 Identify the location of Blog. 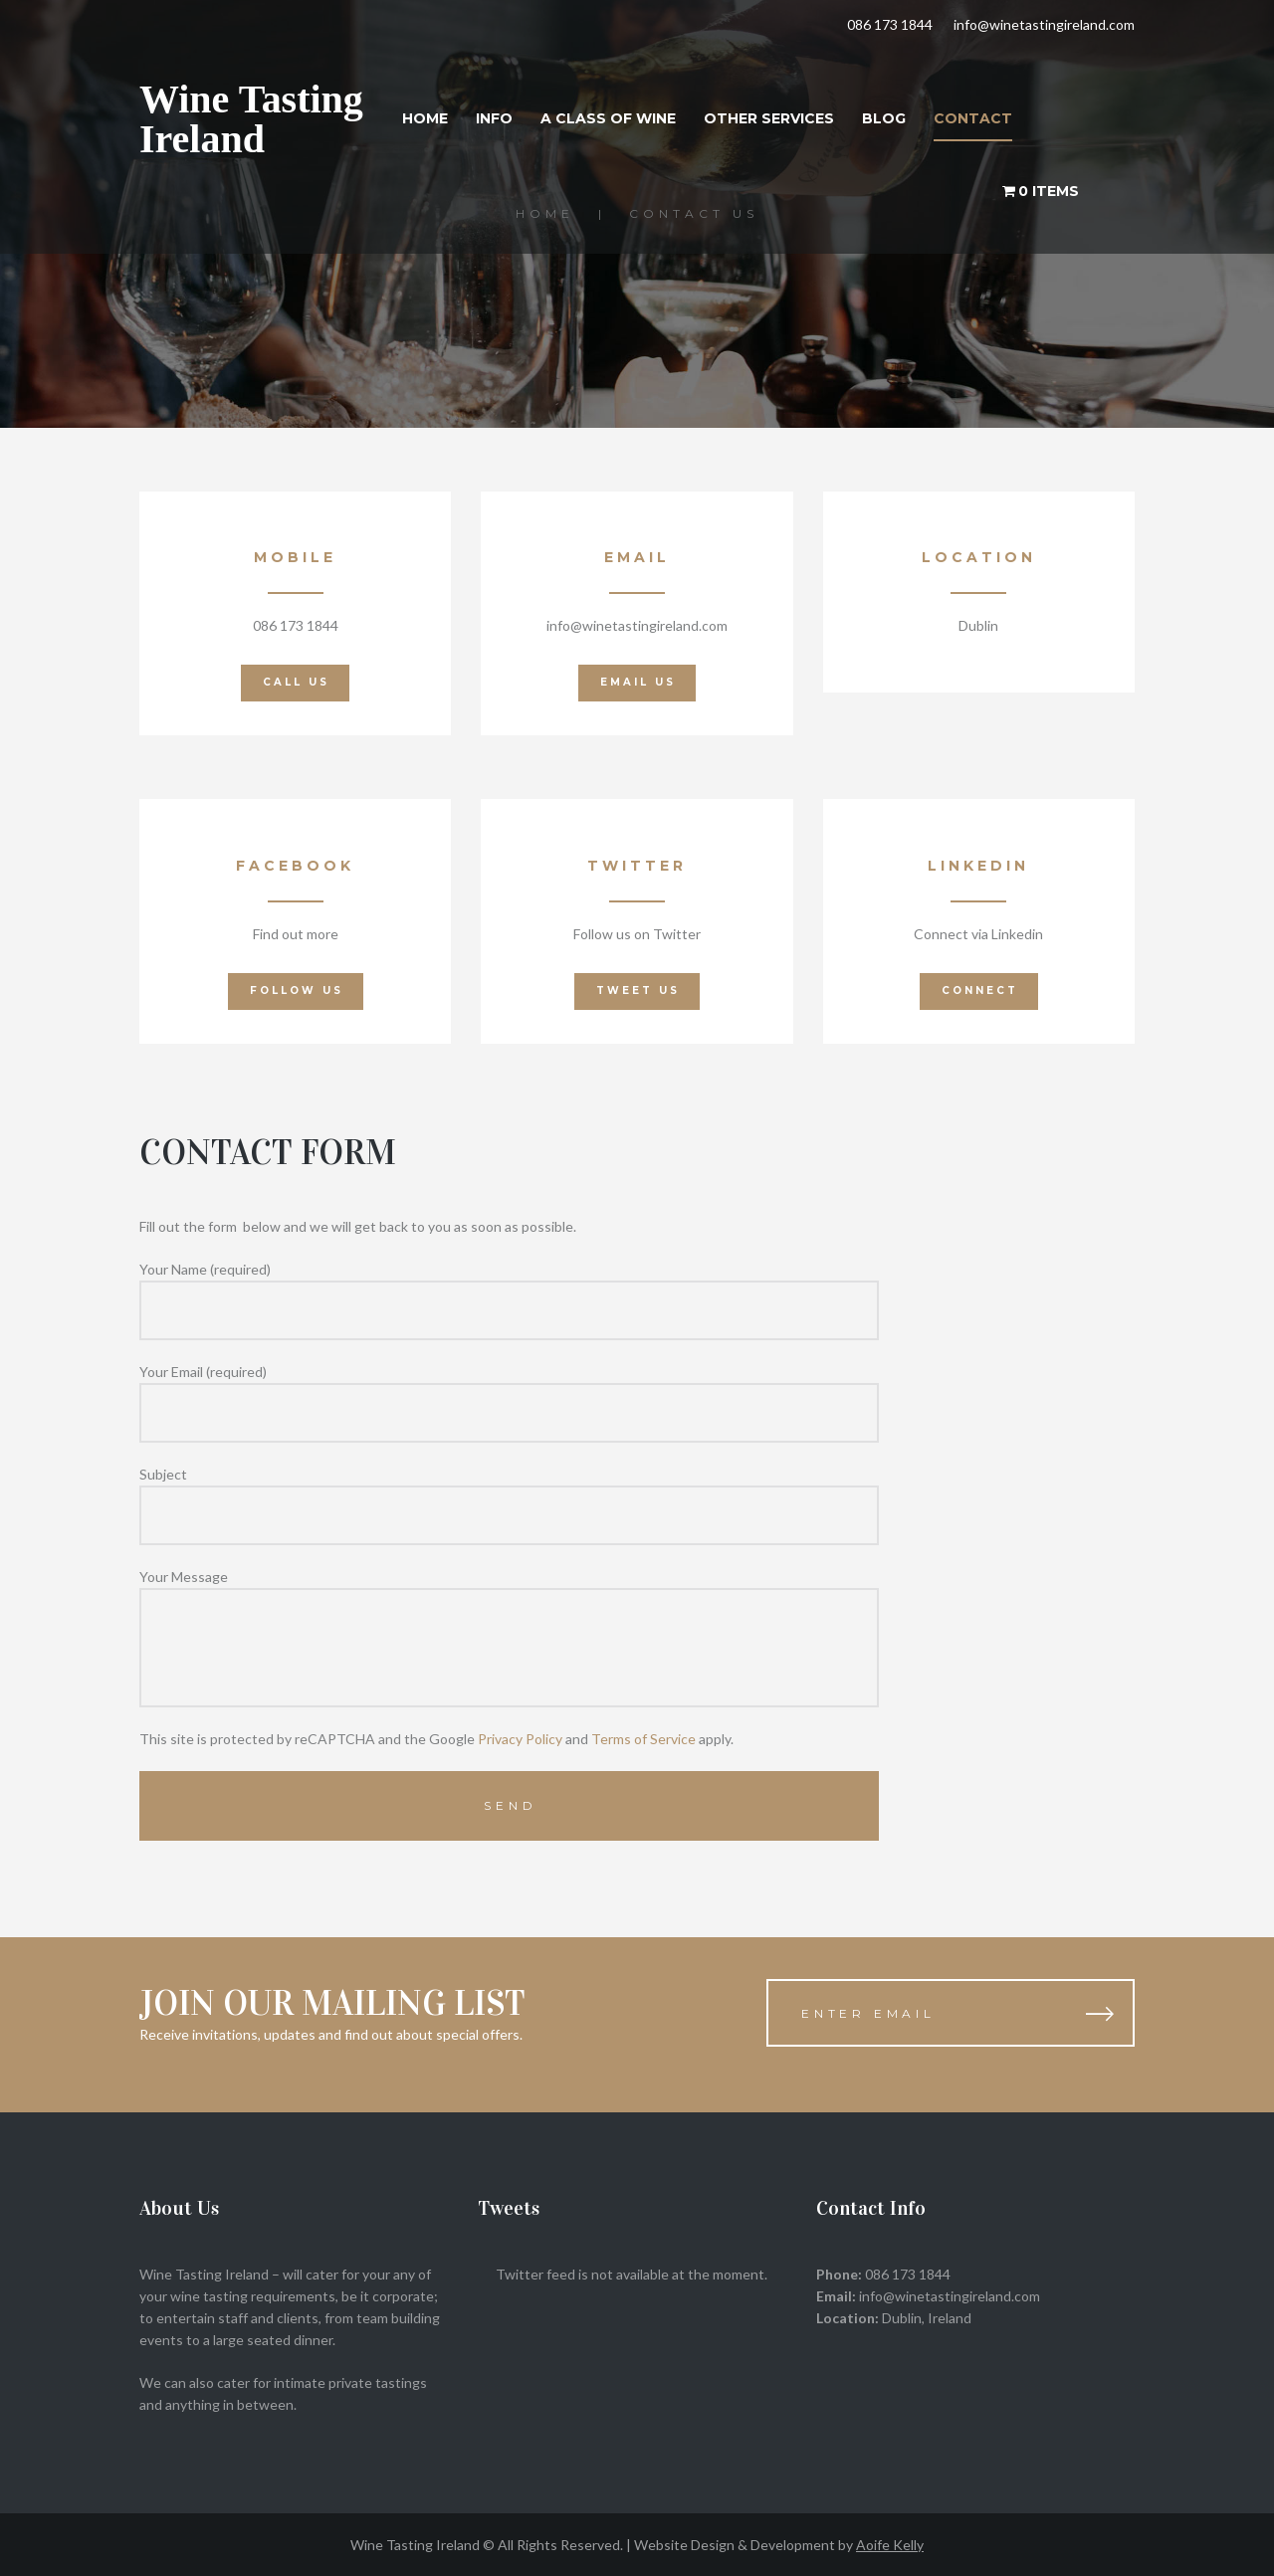
(884, 118).